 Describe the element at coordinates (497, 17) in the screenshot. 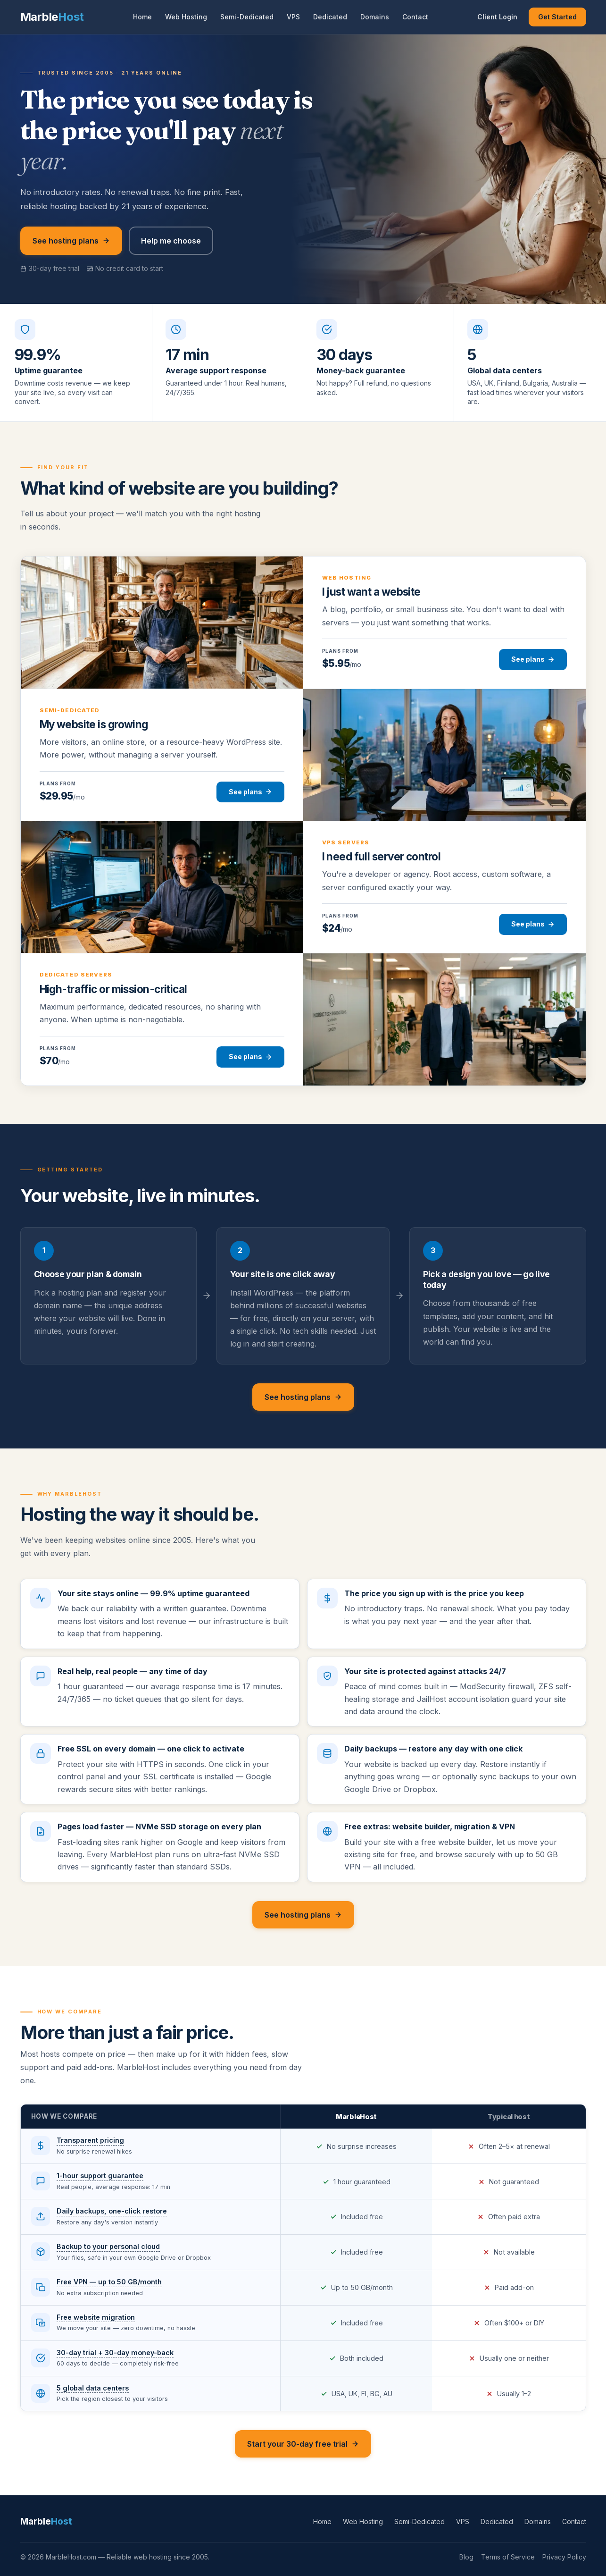

I see `Client Login` at that location.